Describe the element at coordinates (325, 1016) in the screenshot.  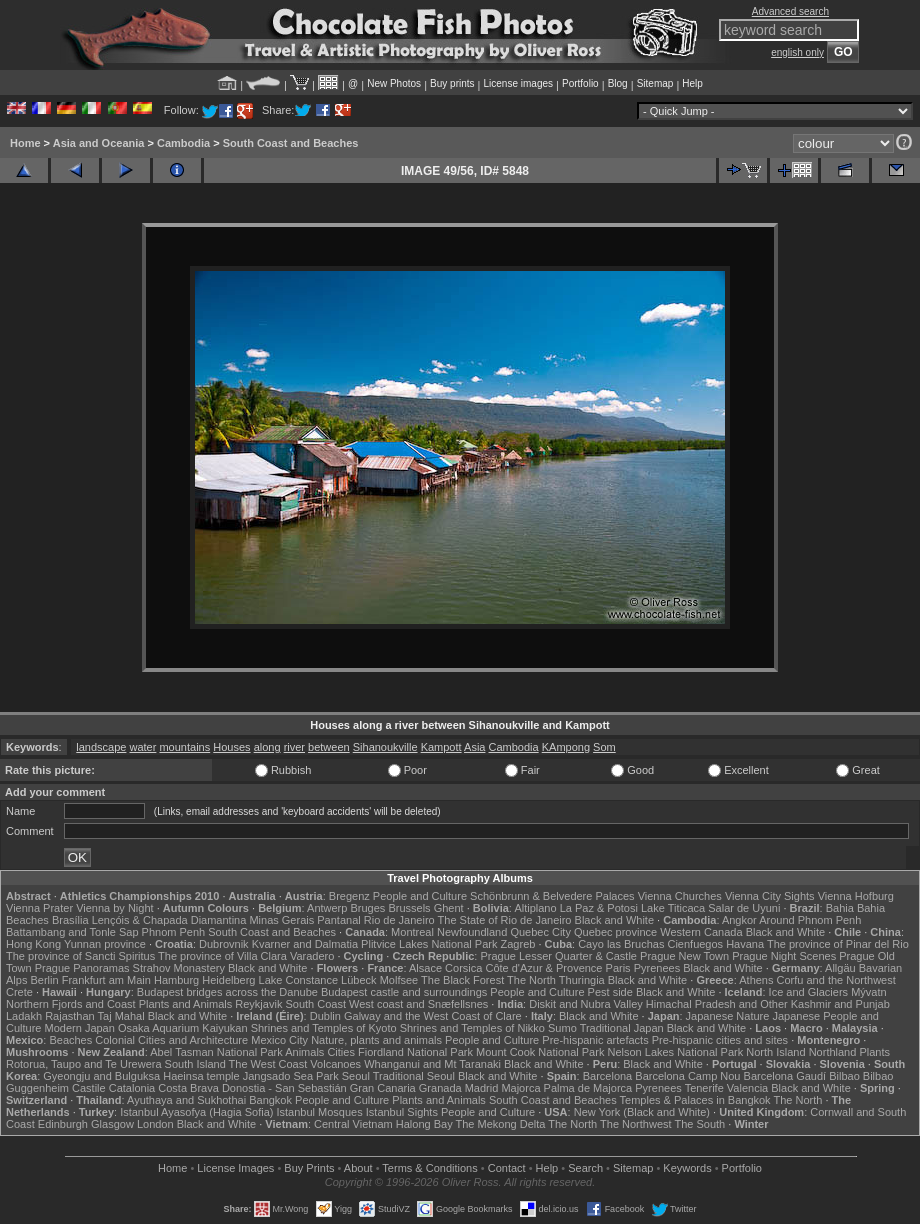
I see `Dublin` at that location.